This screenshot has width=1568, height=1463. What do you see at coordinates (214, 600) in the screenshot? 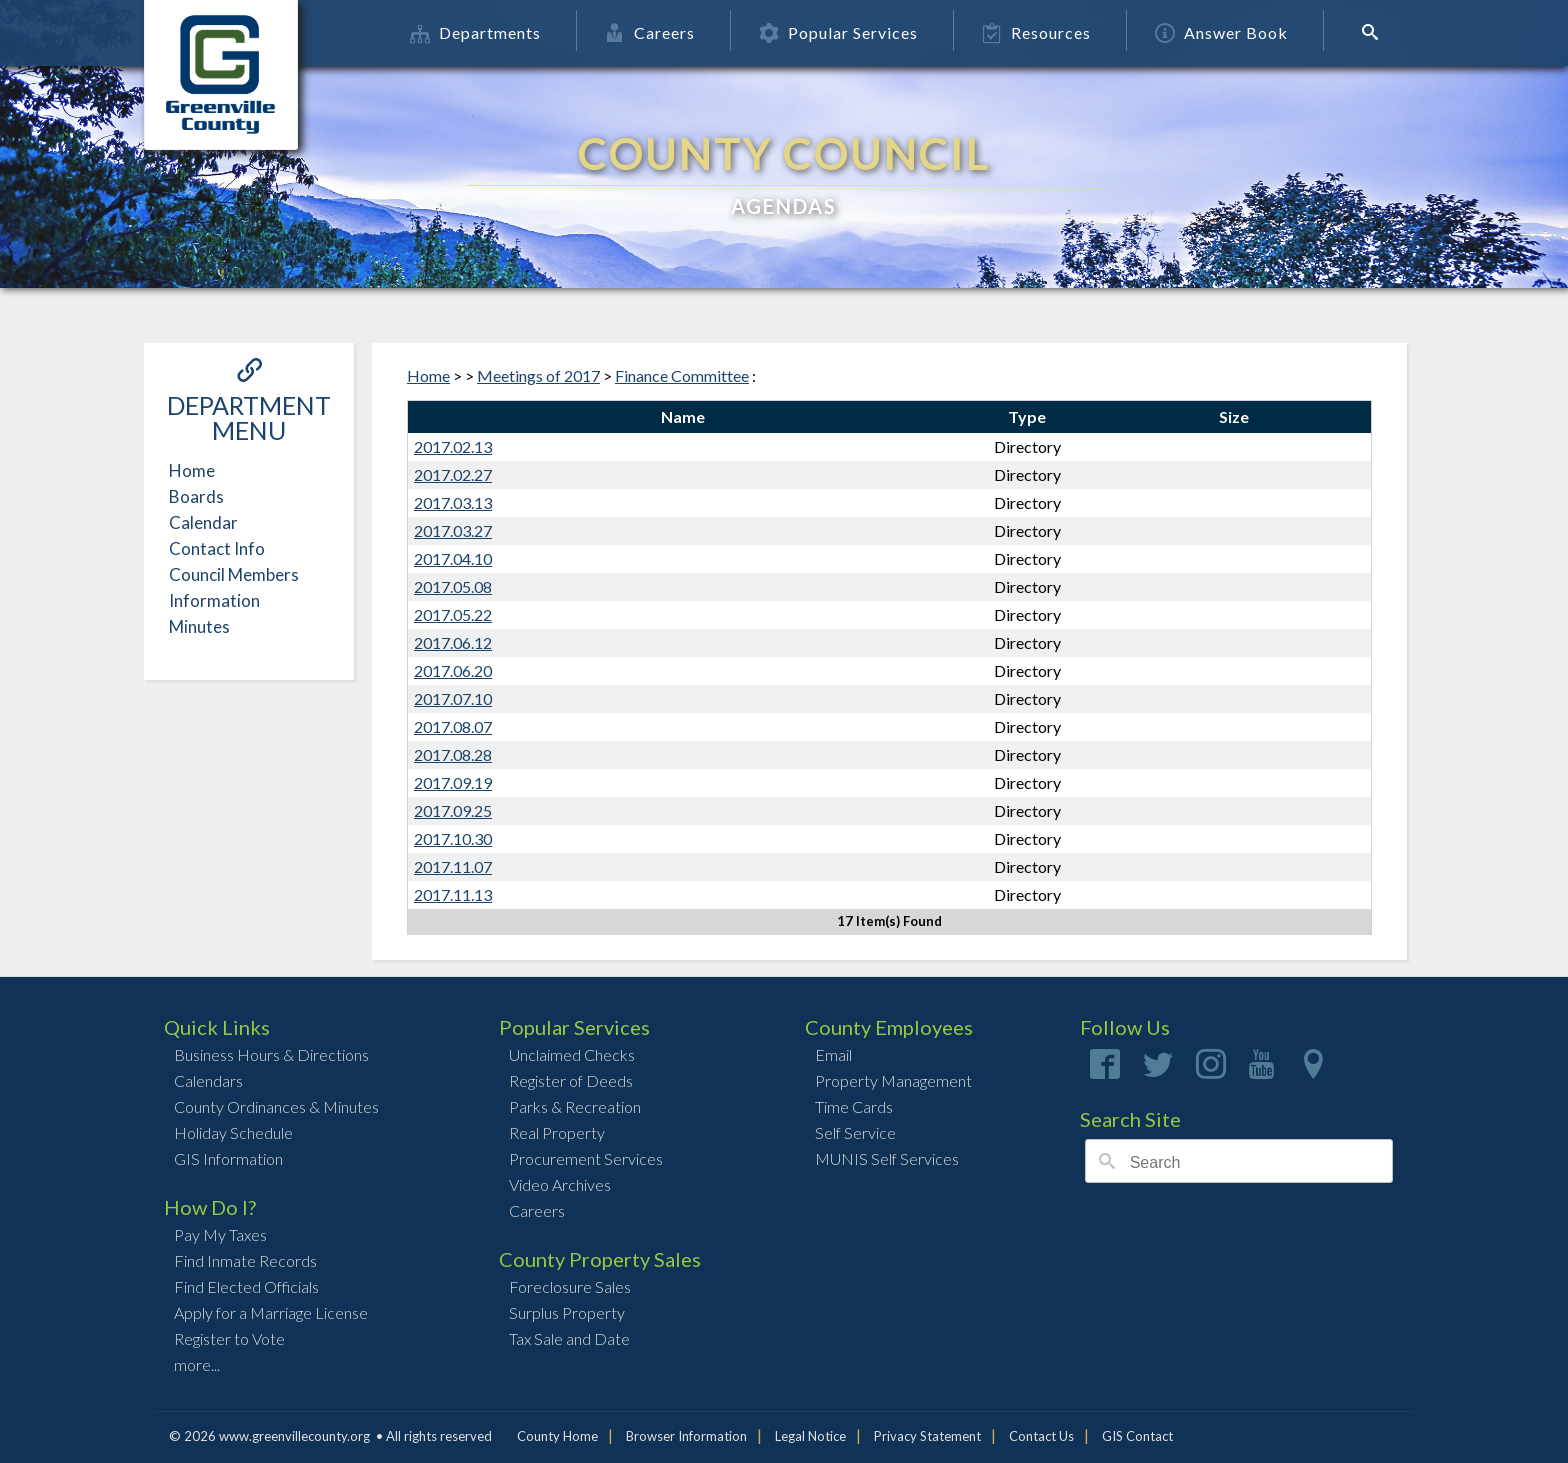
I see `Information` at bounding box center [214, 600].